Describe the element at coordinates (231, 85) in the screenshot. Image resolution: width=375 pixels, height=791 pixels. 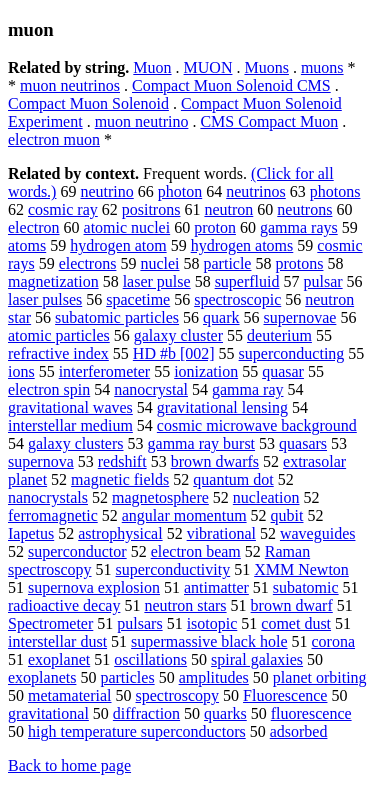
I see `Compact Muon Solenoid CMS` at that location.